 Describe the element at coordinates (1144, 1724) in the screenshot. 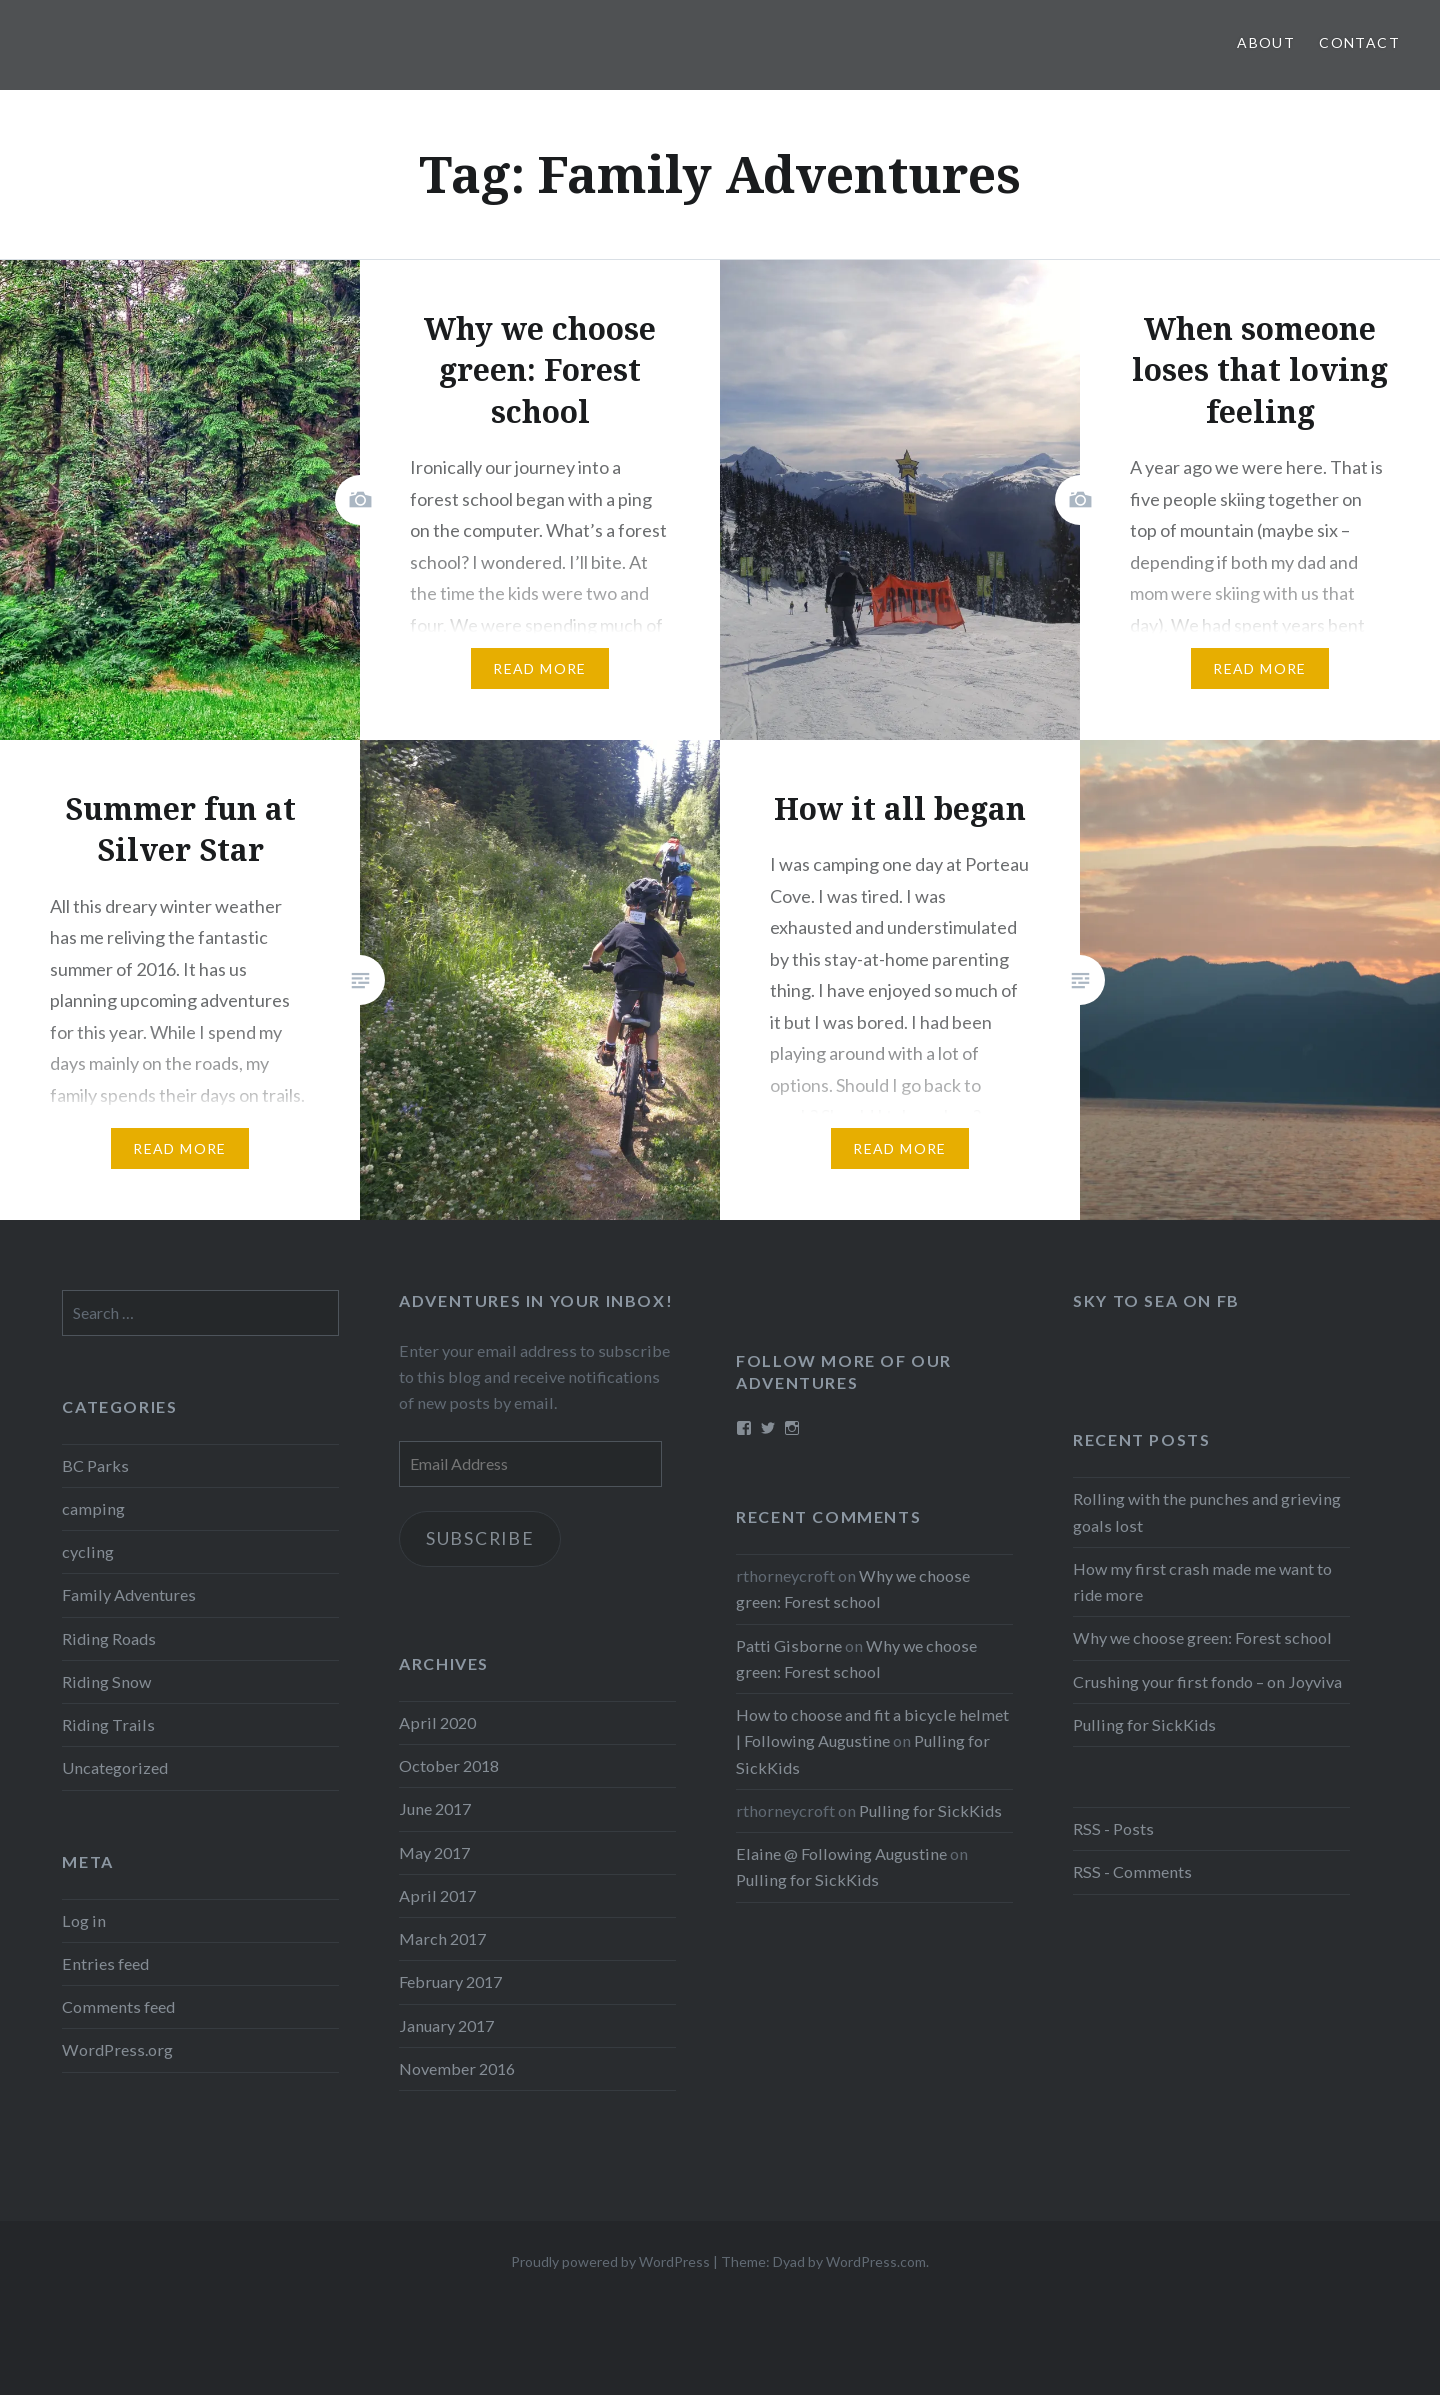

I see `Pulling for SickKids` at that location.